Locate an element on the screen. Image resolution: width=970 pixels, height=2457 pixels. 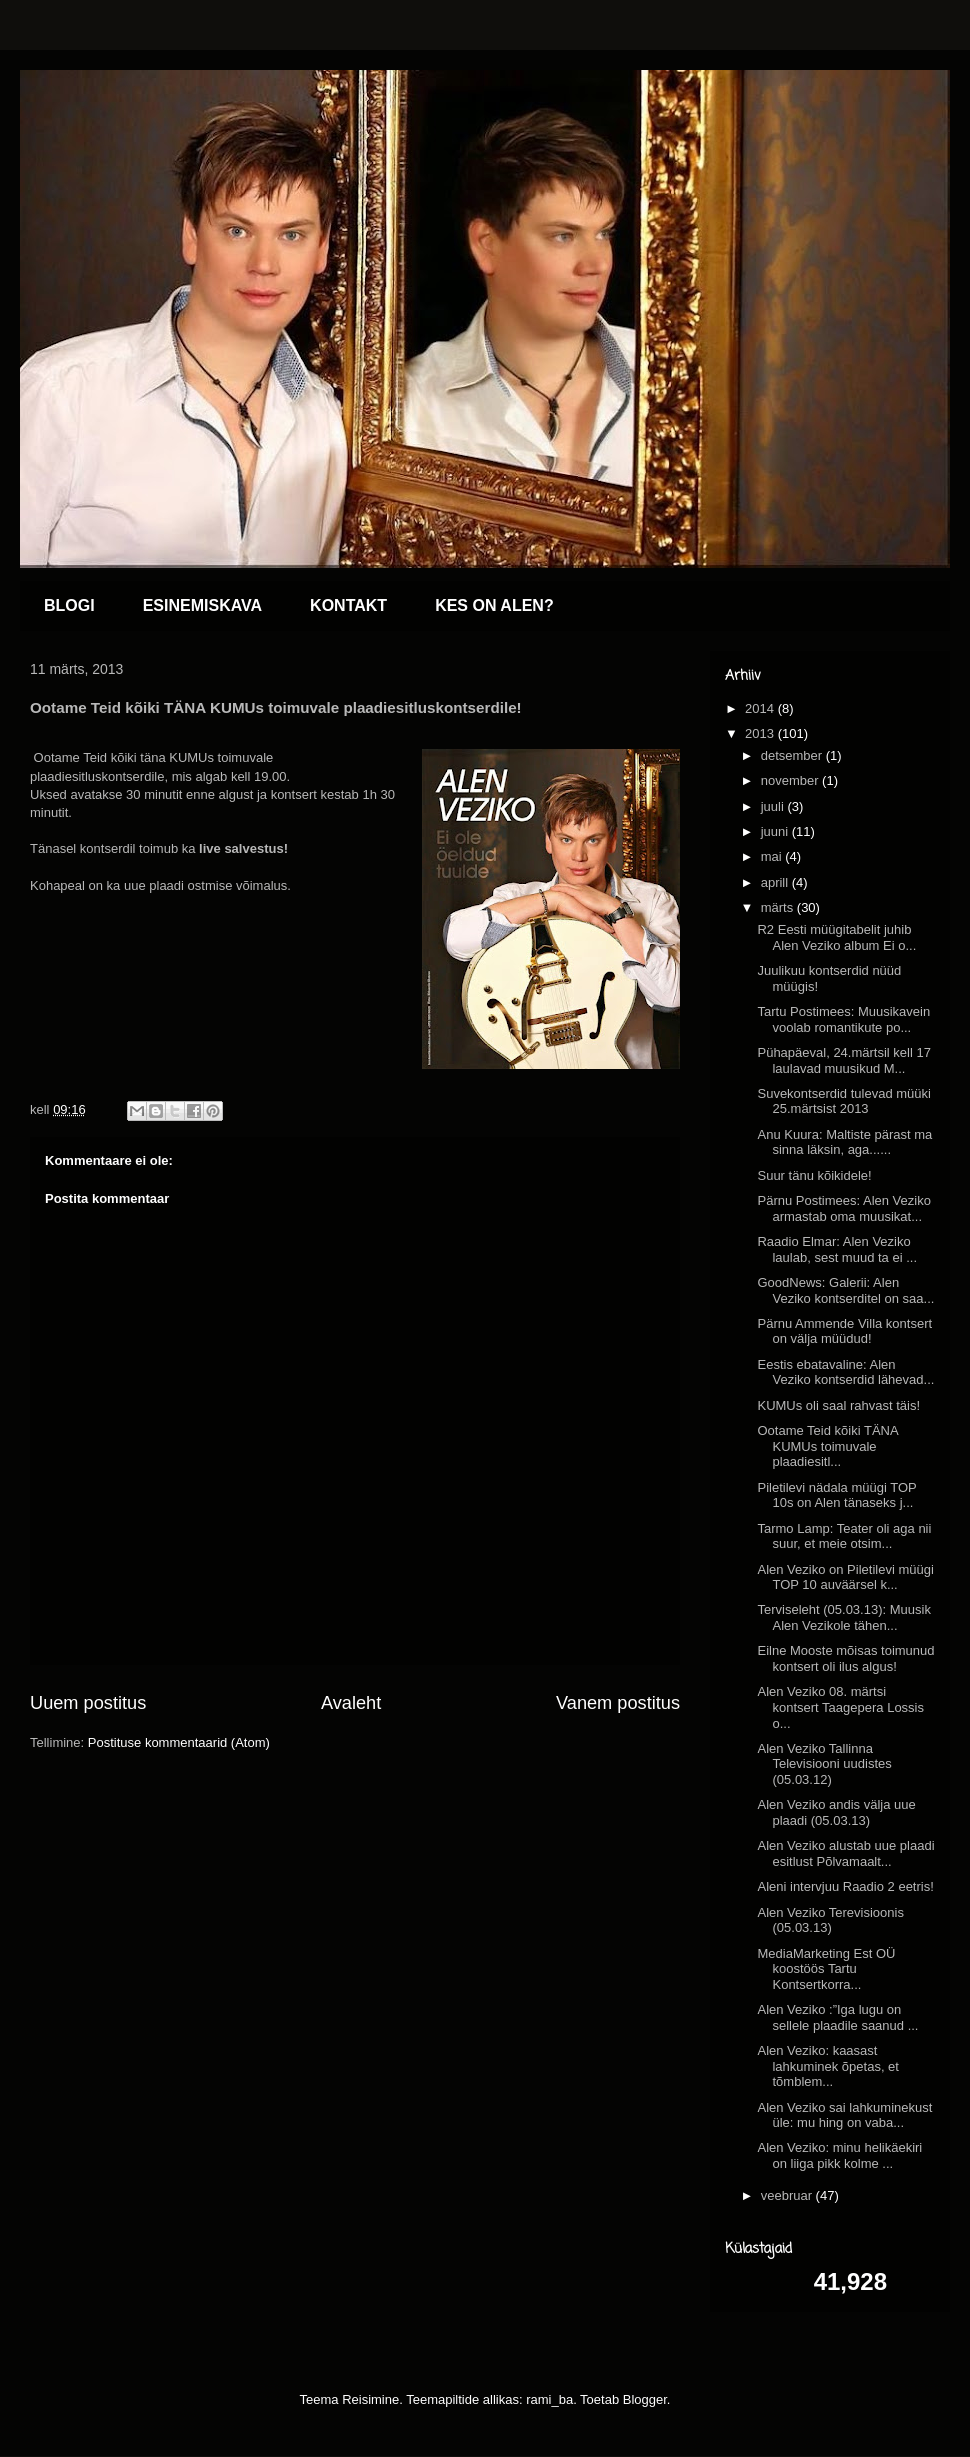
Anu Kuura: Maltiste pärast ma sinna läksin, aga...... is located at coordinates (844, 1142).